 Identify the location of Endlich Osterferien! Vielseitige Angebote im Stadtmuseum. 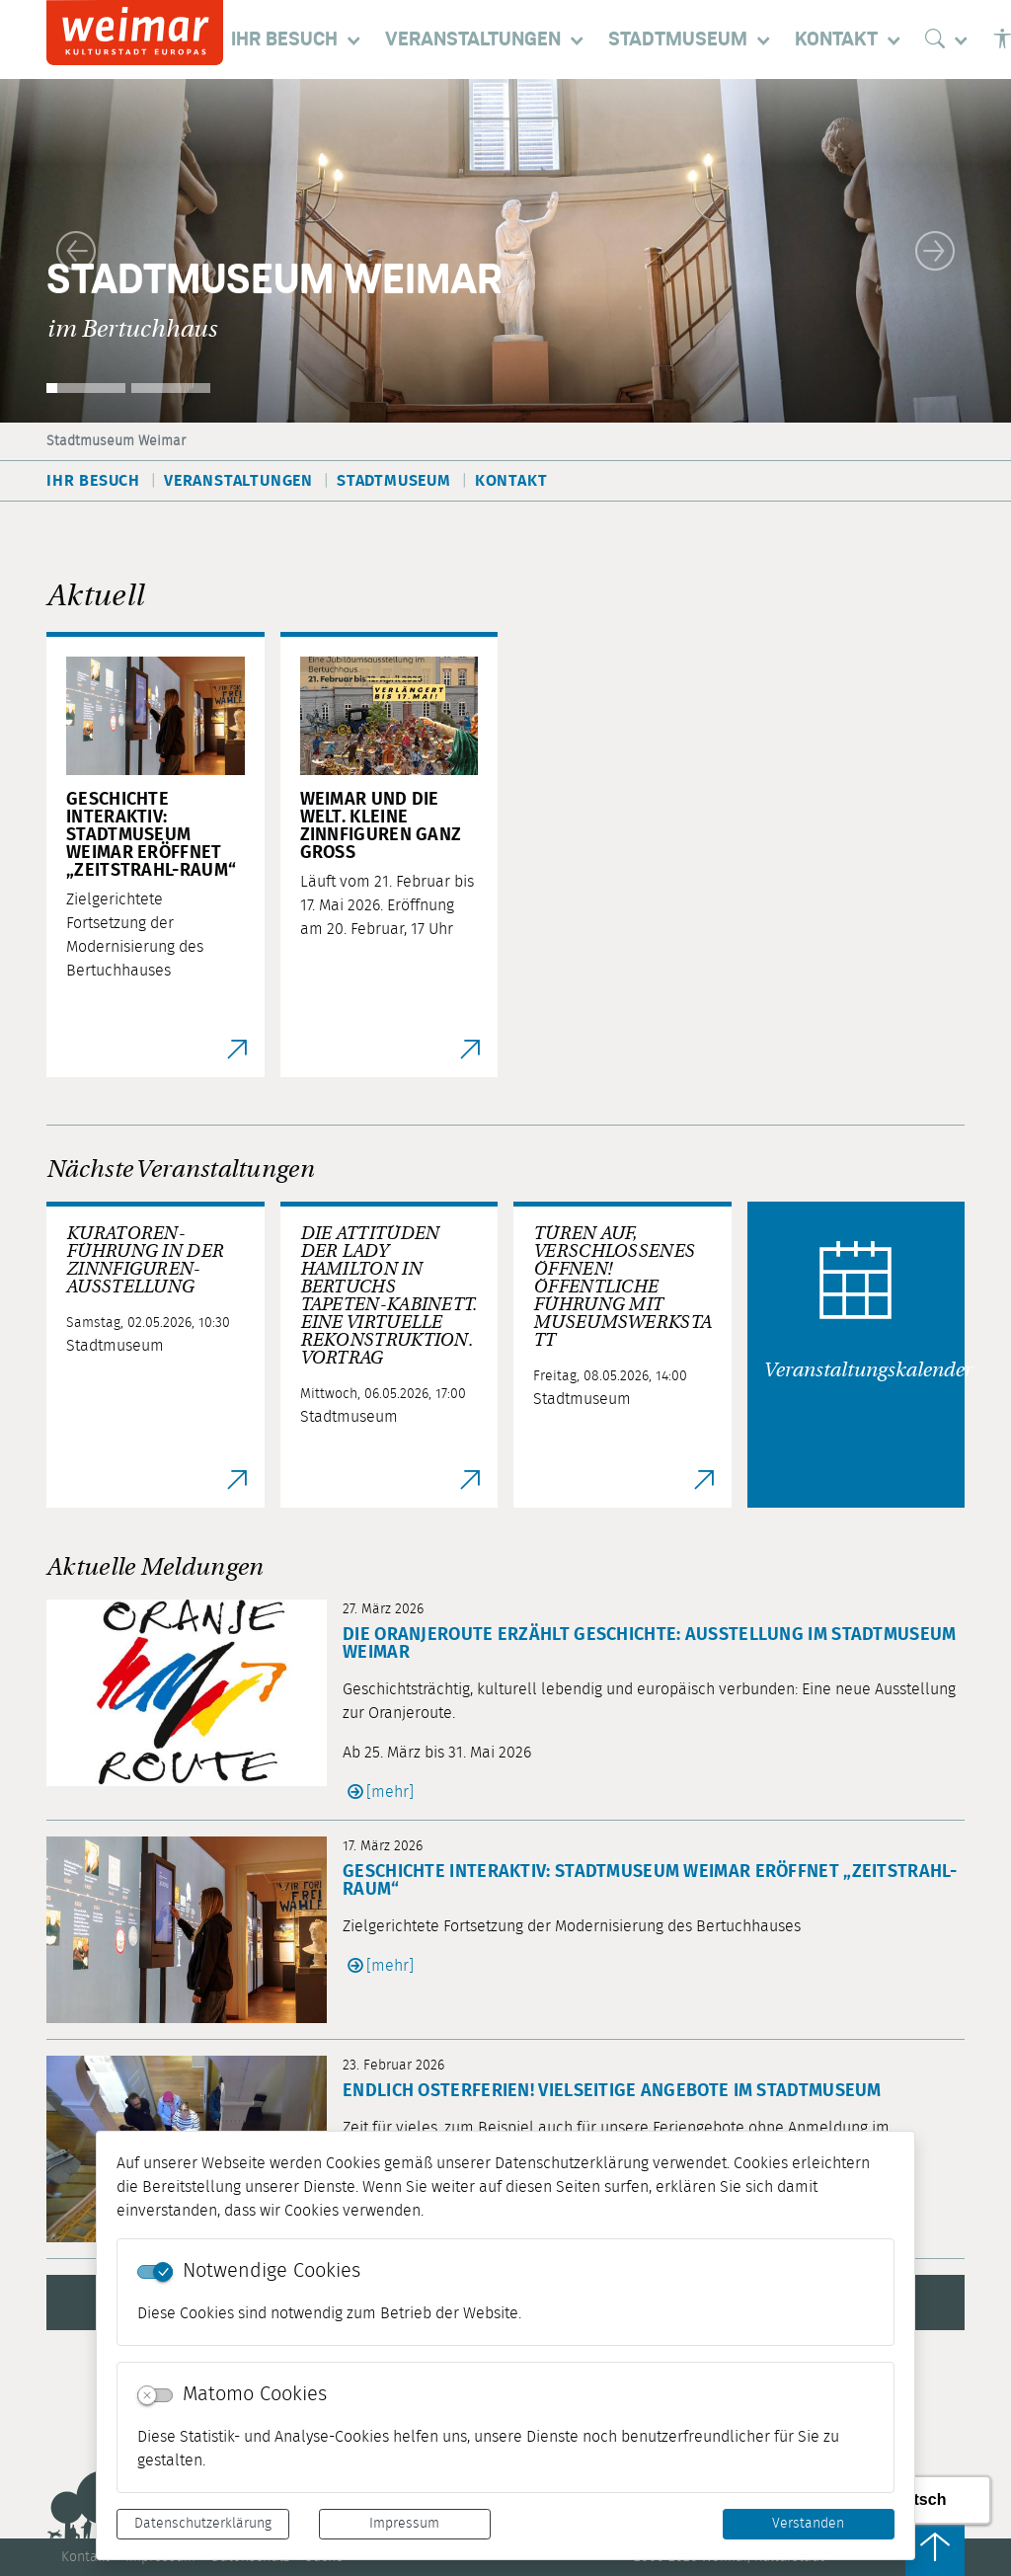
(612, 2091).